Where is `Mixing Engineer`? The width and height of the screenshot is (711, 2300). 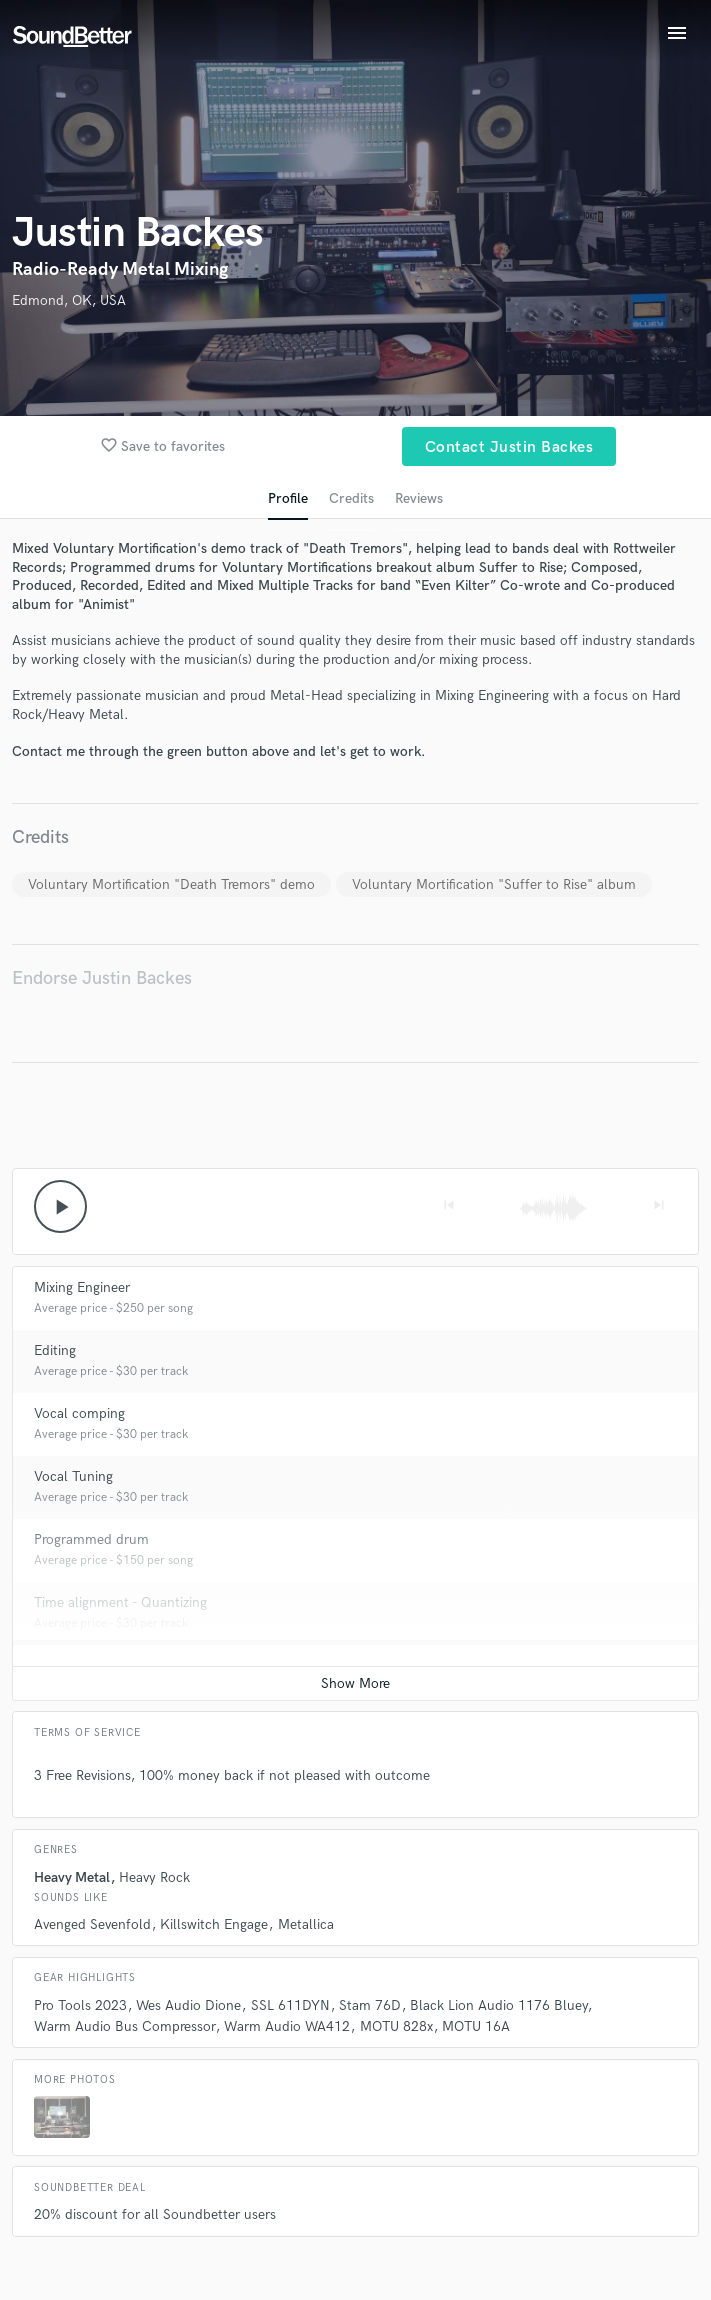 Mixing Engineer is located at coordinates (82, 1287).